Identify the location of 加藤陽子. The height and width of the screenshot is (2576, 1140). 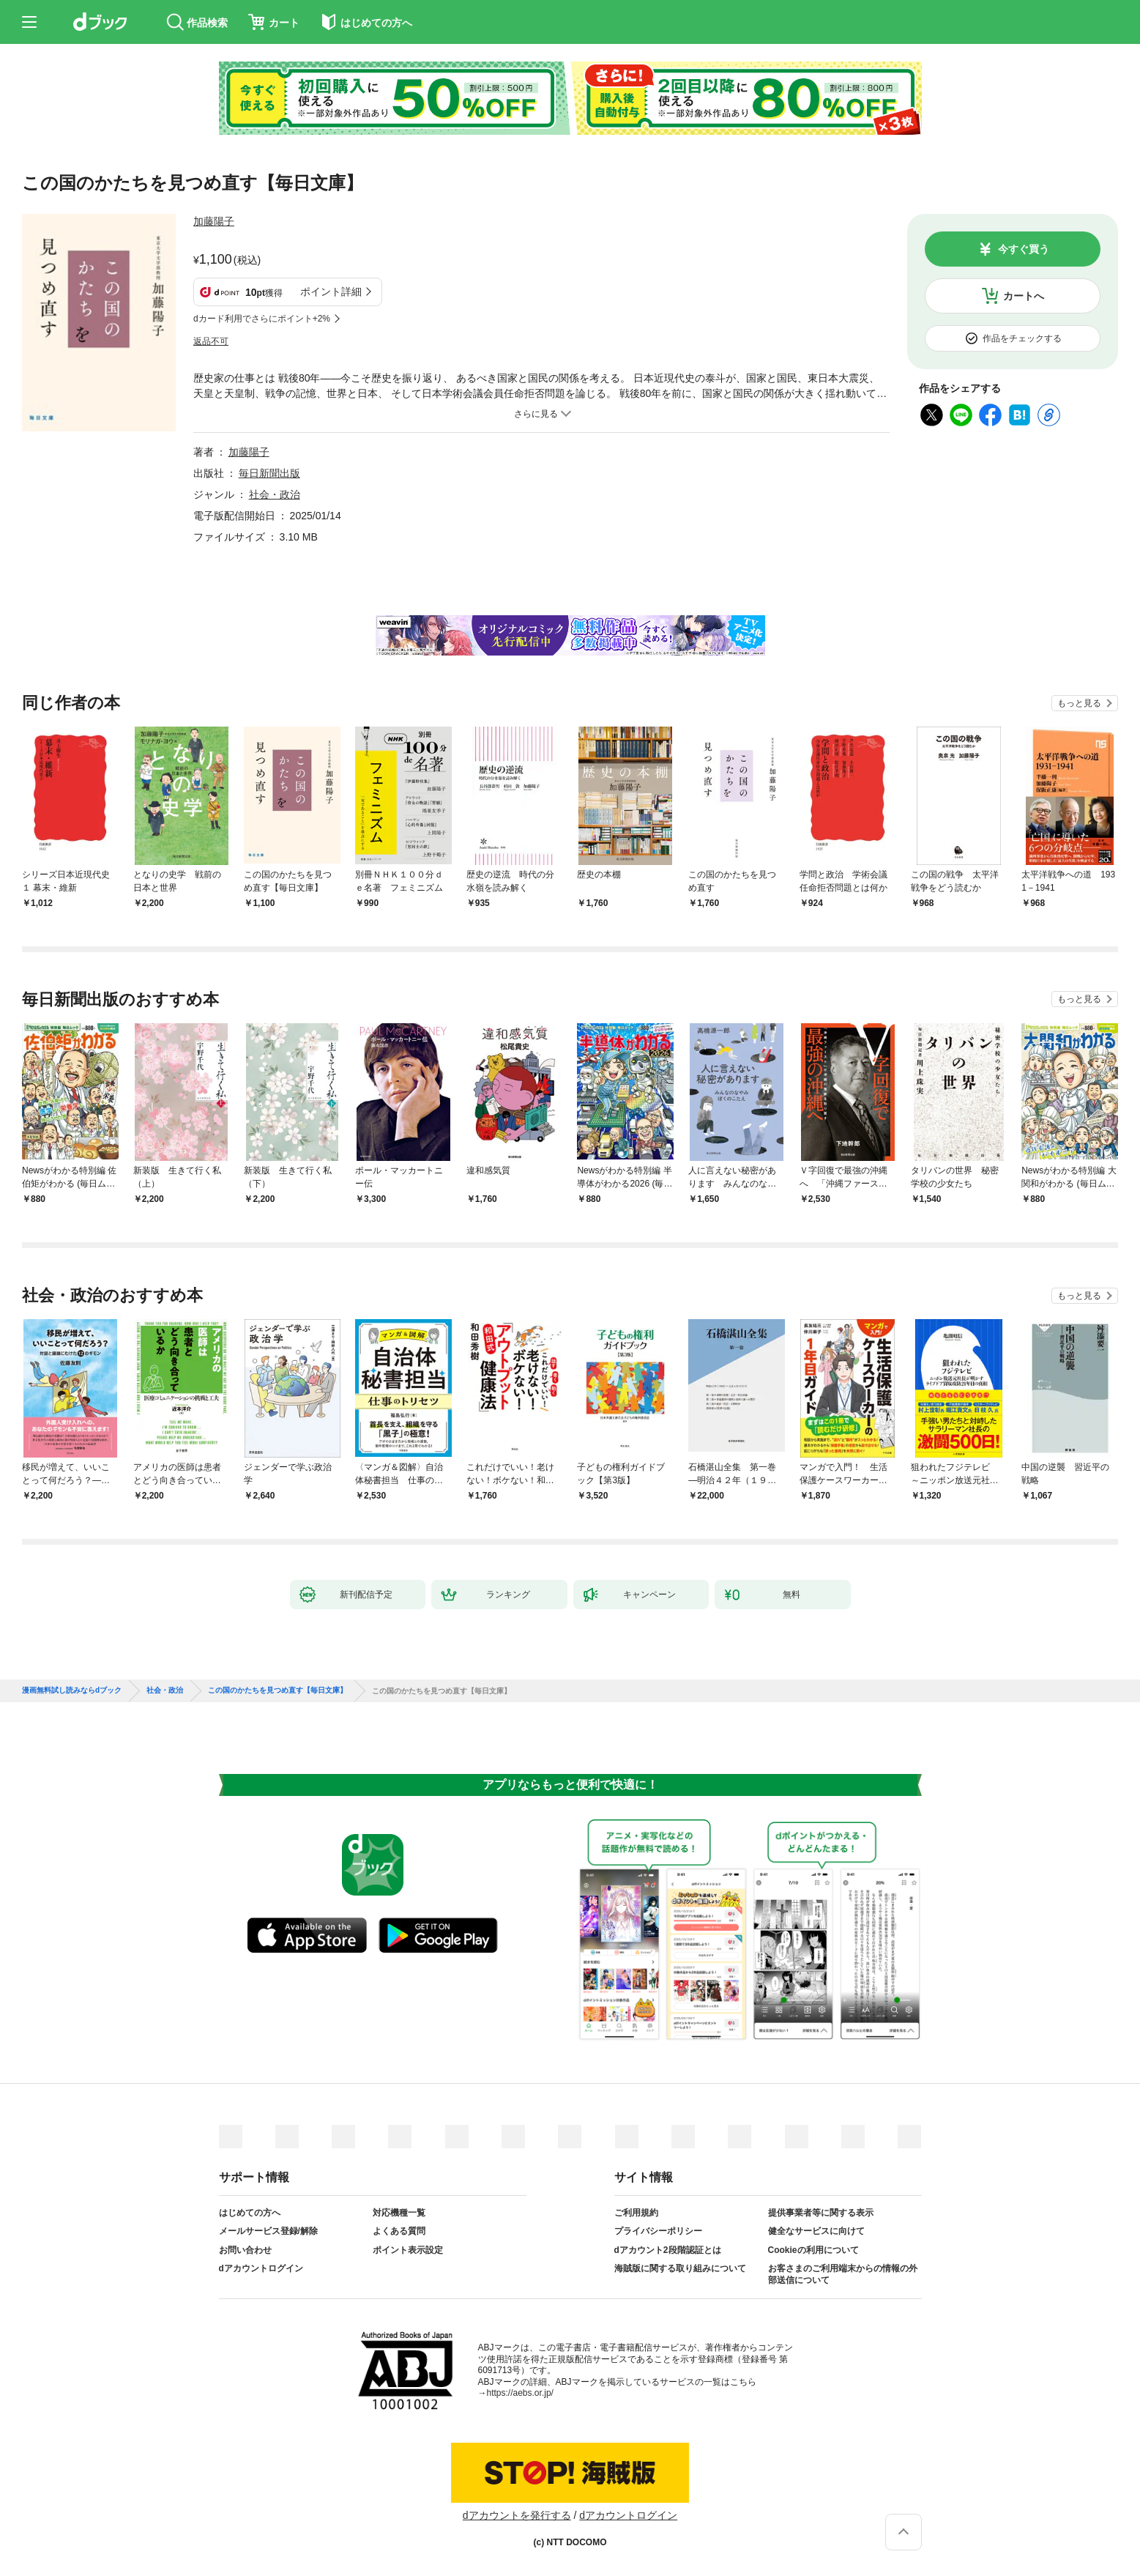
(213, 221).